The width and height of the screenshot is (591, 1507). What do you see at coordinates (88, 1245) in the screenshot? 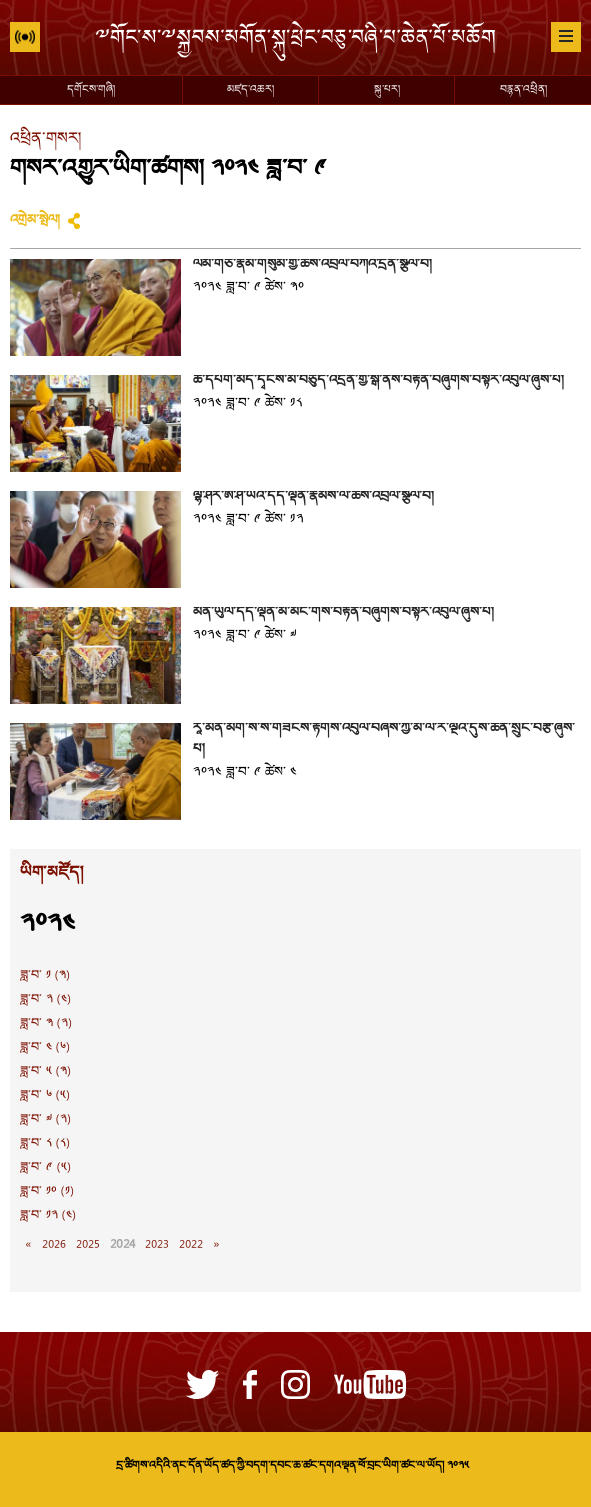
I see `2025` at bounding box center [88, 1245].